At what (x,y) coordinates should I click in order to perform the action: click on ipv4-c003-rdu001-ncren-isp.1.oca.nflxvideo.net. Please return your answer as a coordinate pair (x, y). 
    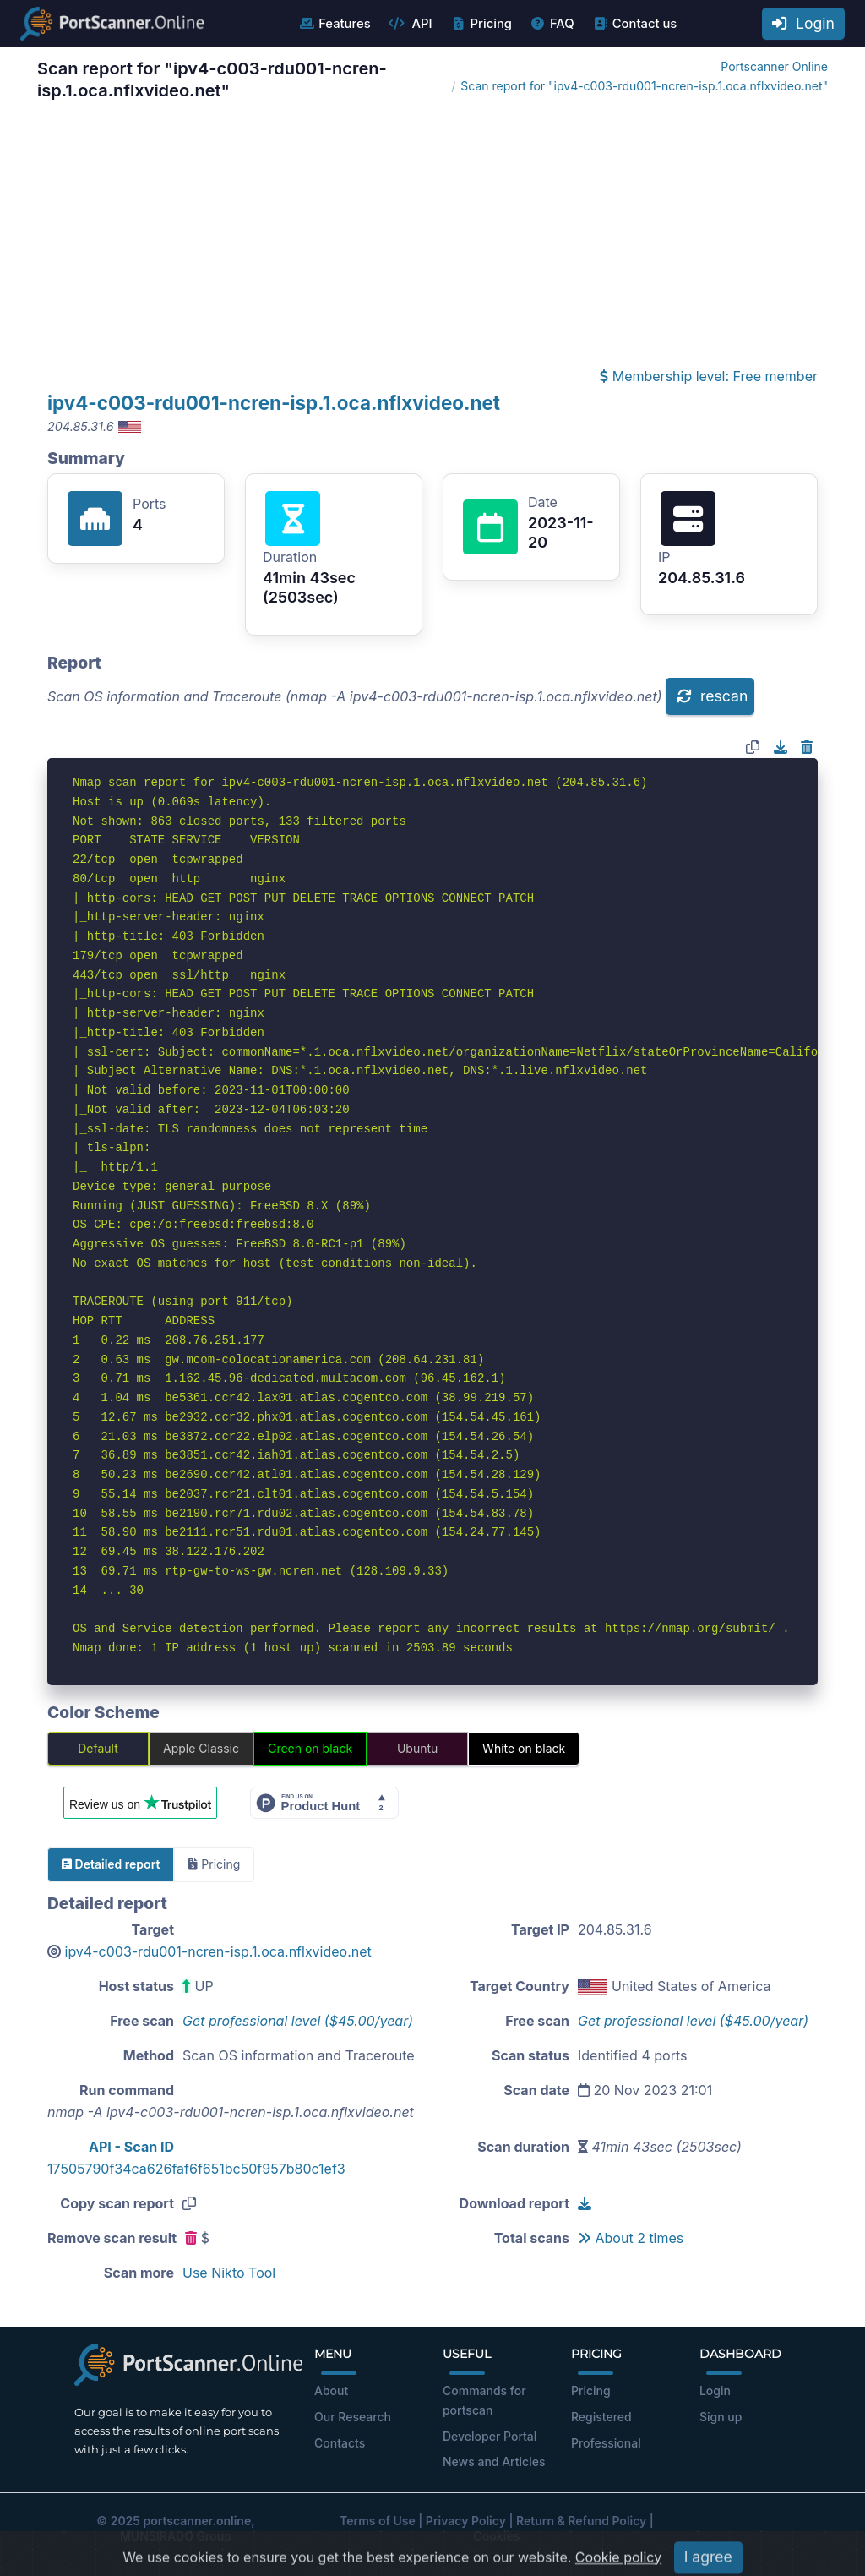
    Looking at the image, I should click on (273, 402).